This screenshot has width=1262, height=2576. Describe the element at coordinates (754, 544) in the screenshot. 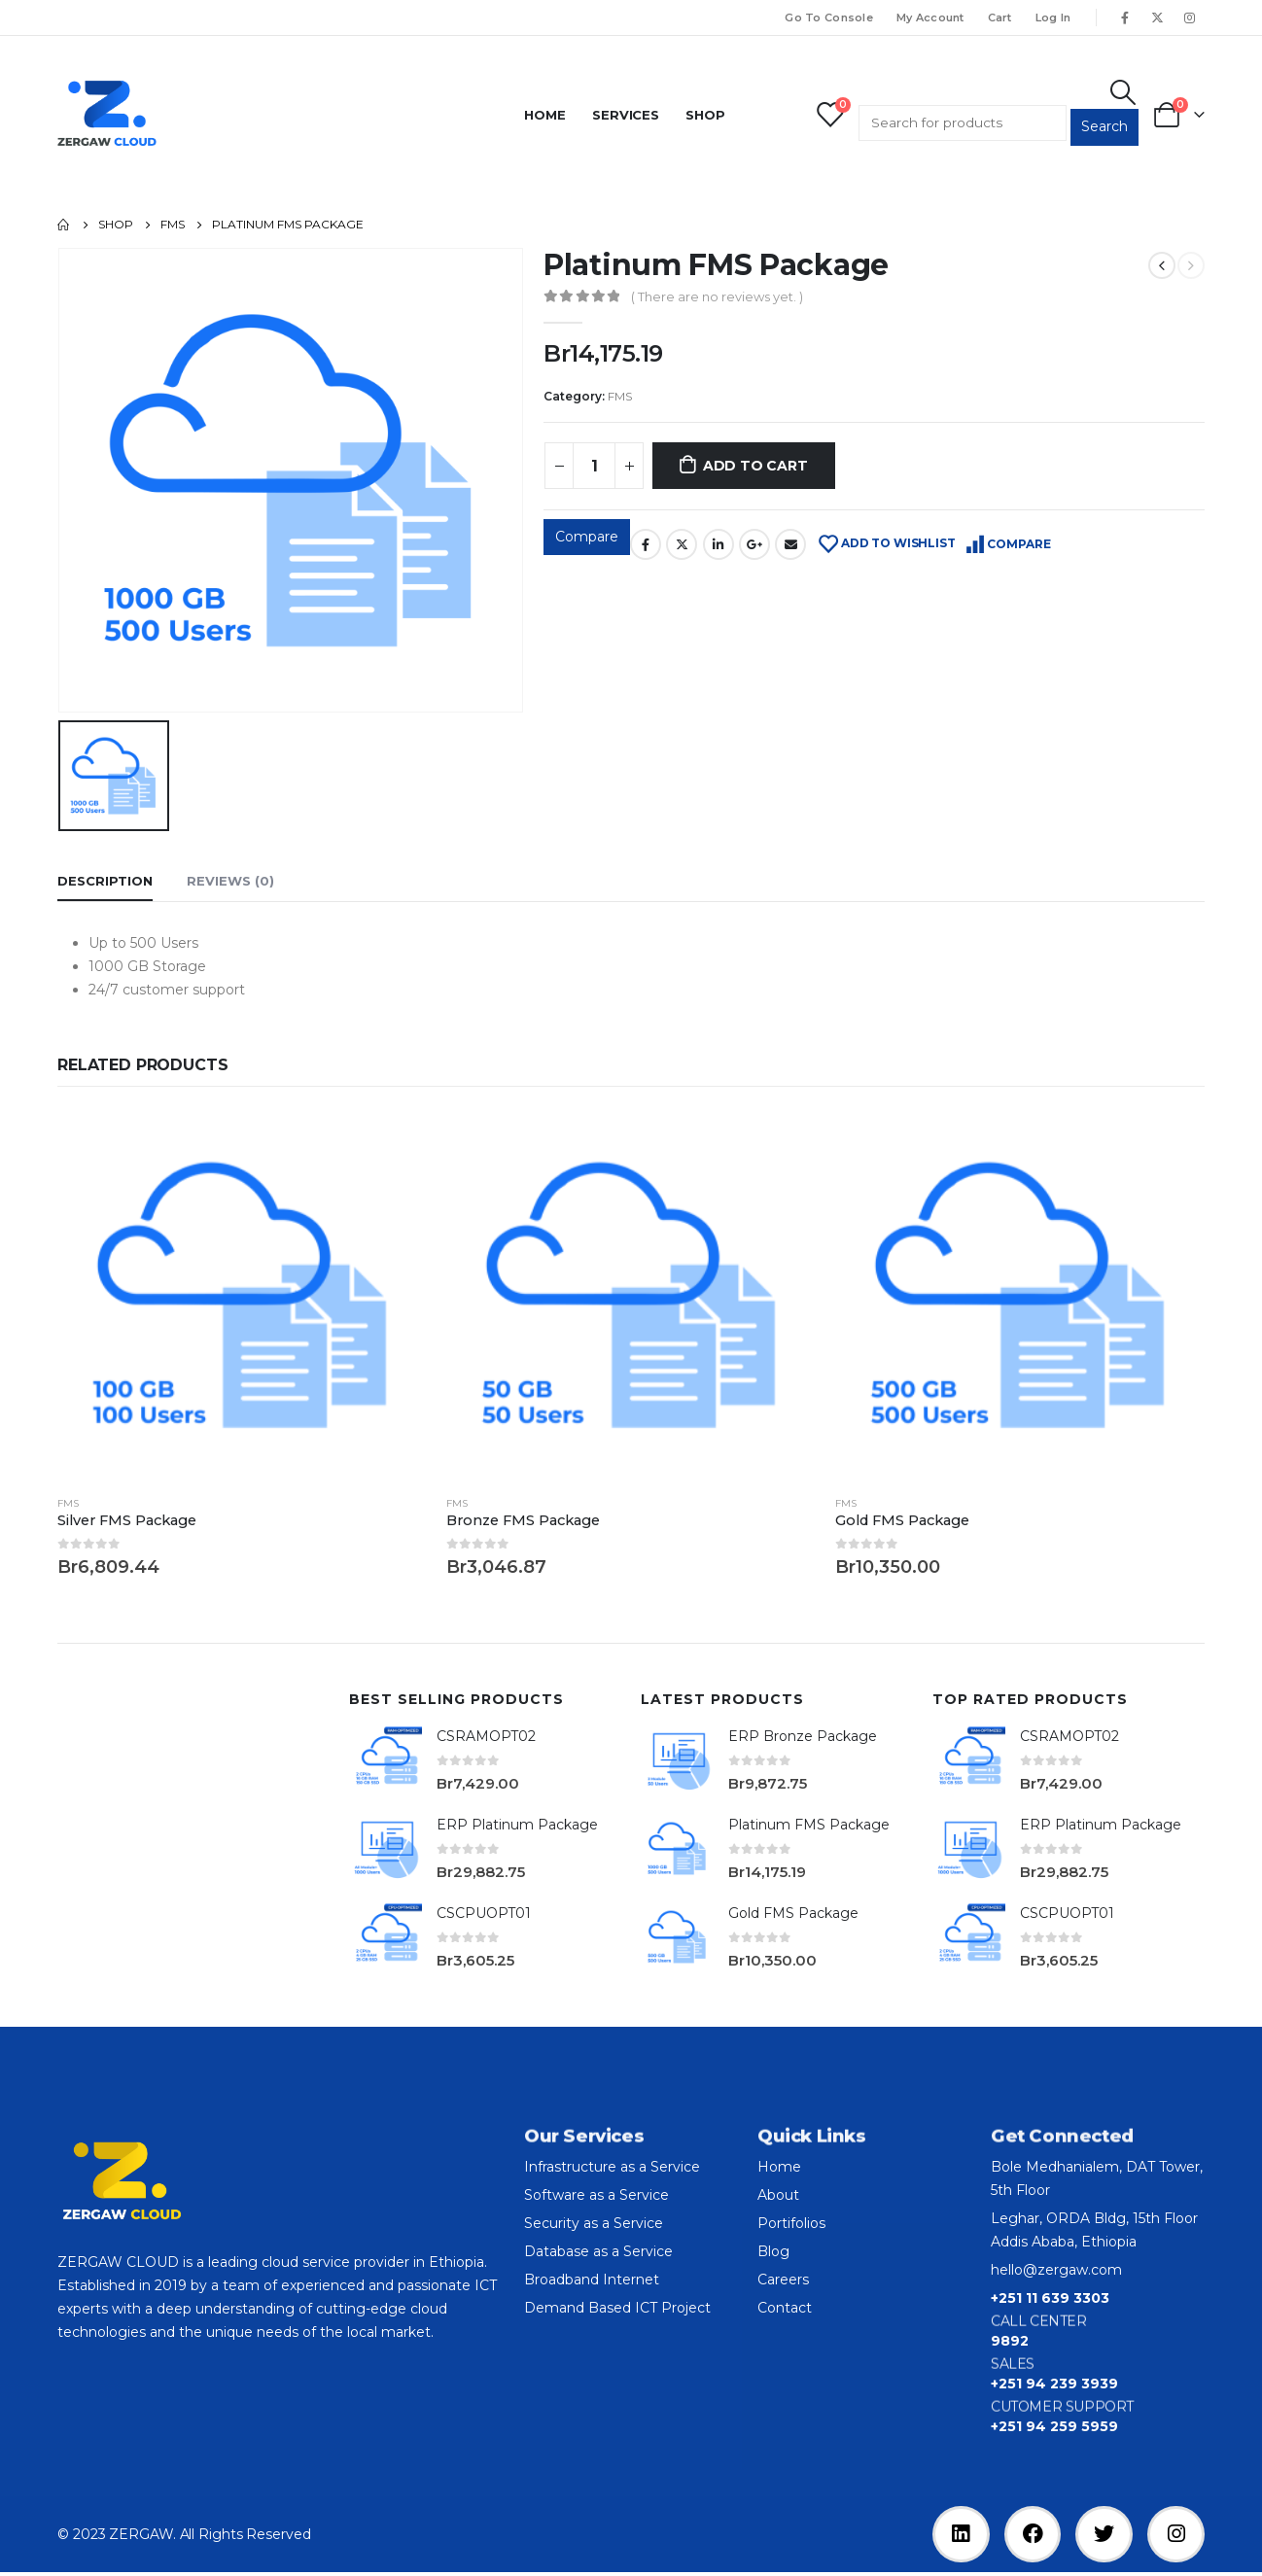

I see `Google +` at that location.